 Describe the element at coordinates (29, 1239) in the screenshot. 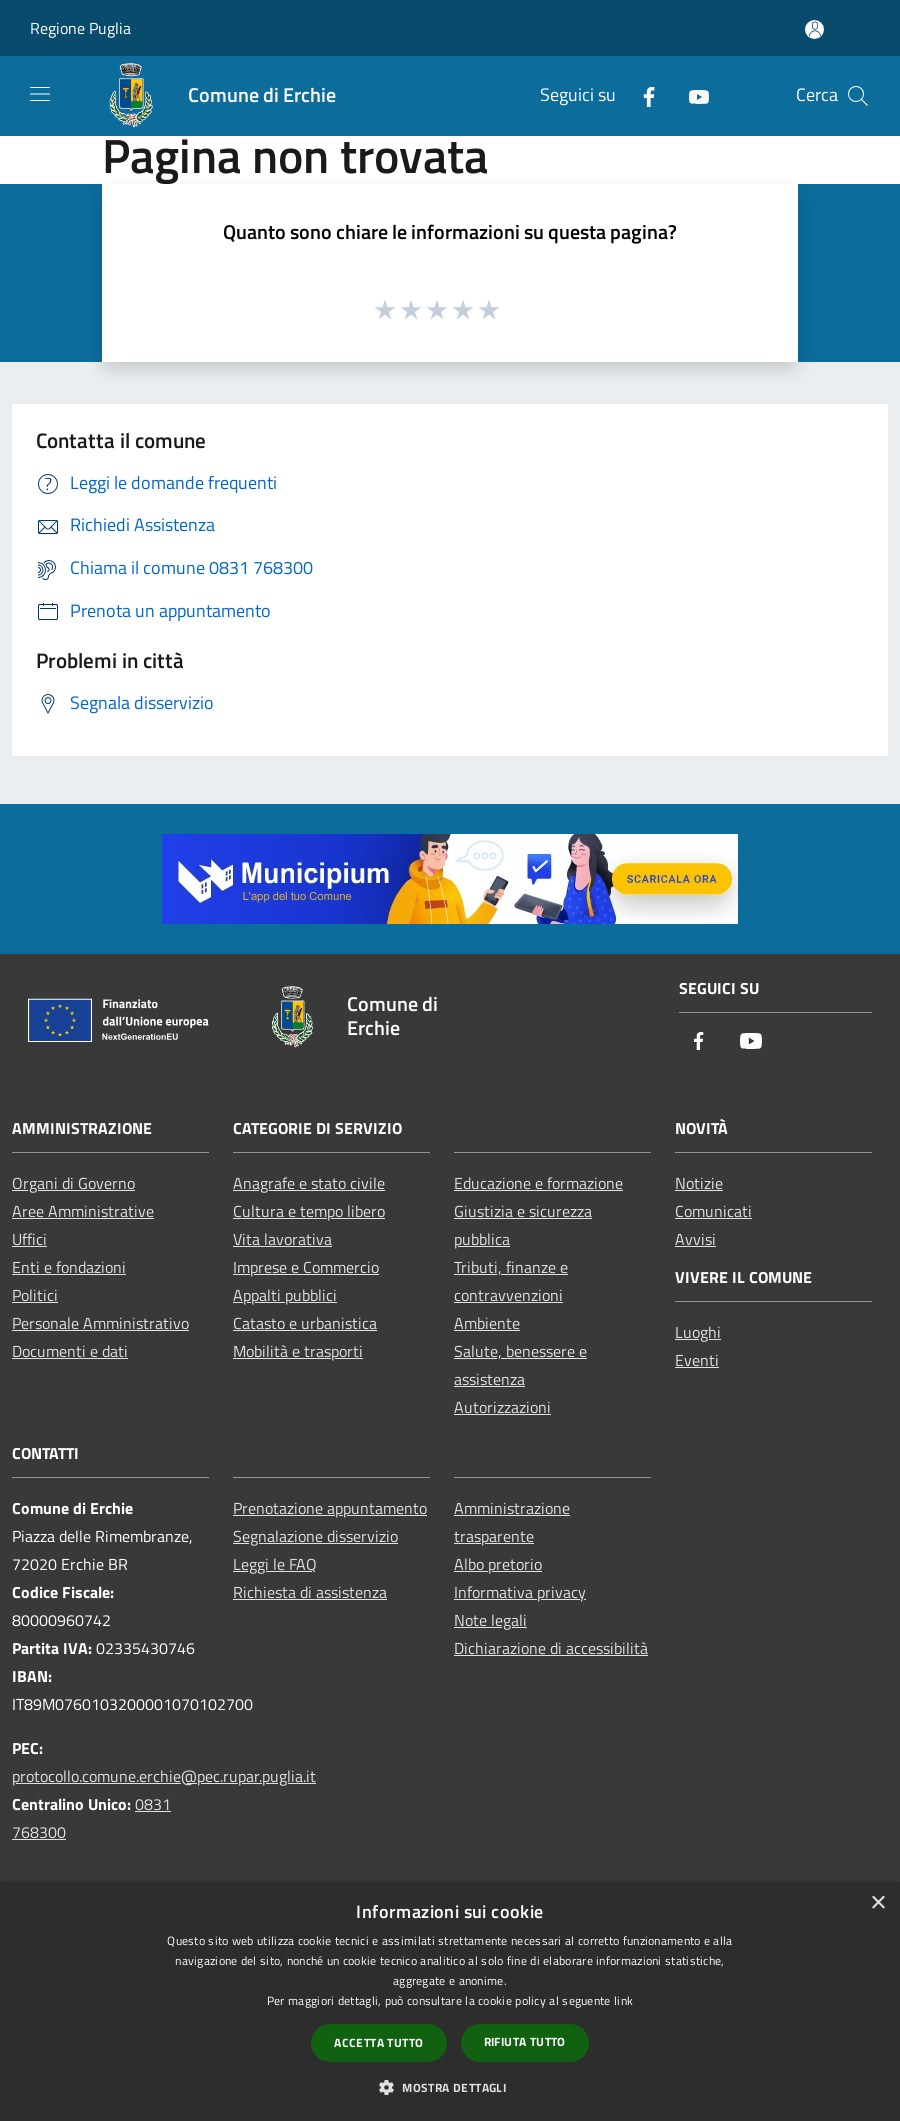

I see `Uffici` at that location.